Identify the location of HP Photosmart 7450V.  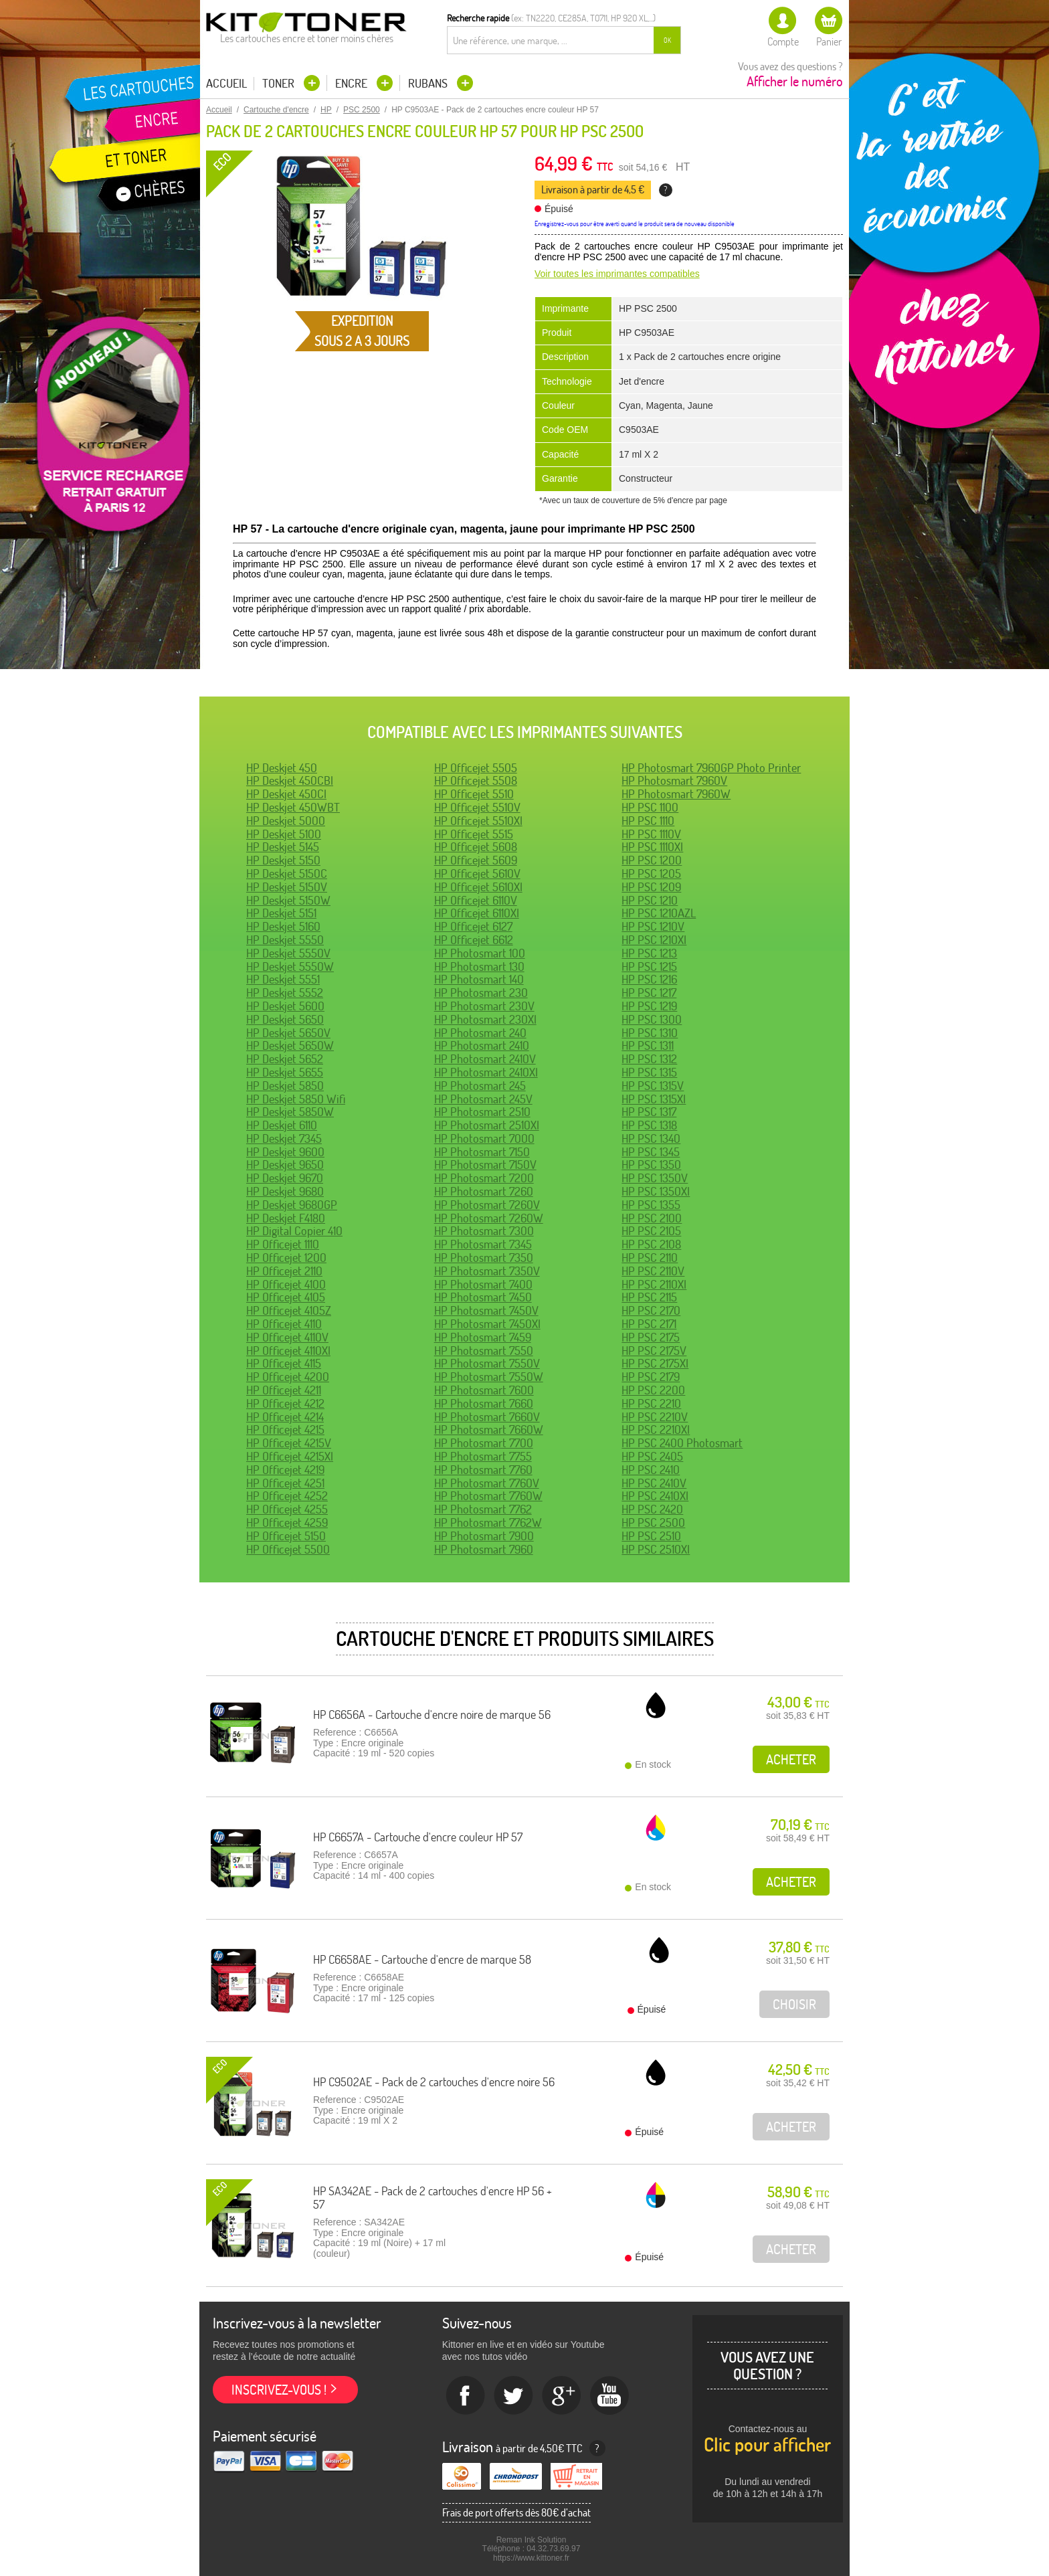
(486, 1310).